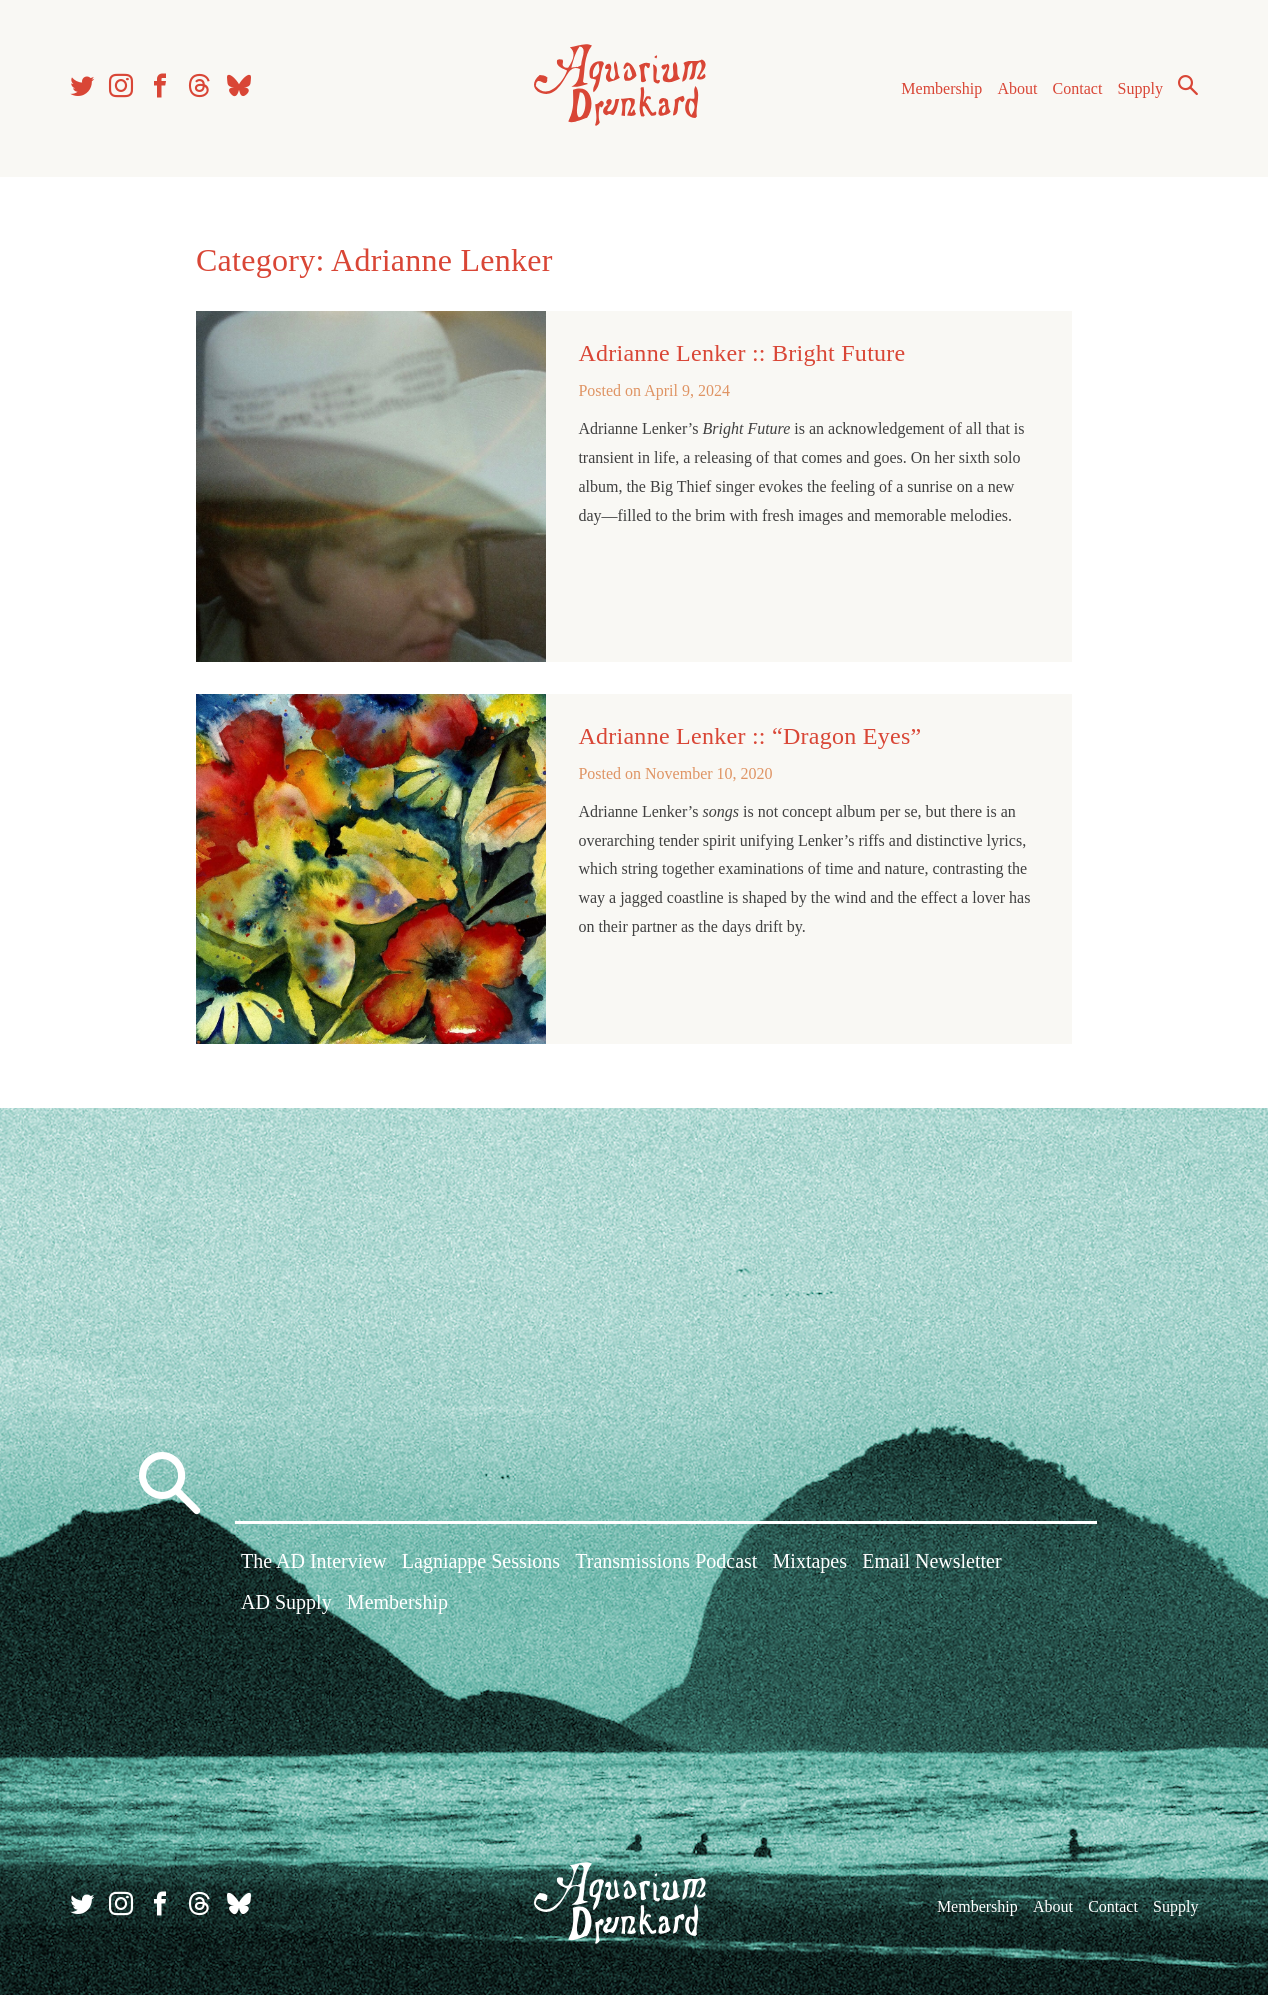  What do you see at coordinates (481, 1562) in the screenshot?
I see `Lagniappe Sessions` at bounding box center [481, 1562].